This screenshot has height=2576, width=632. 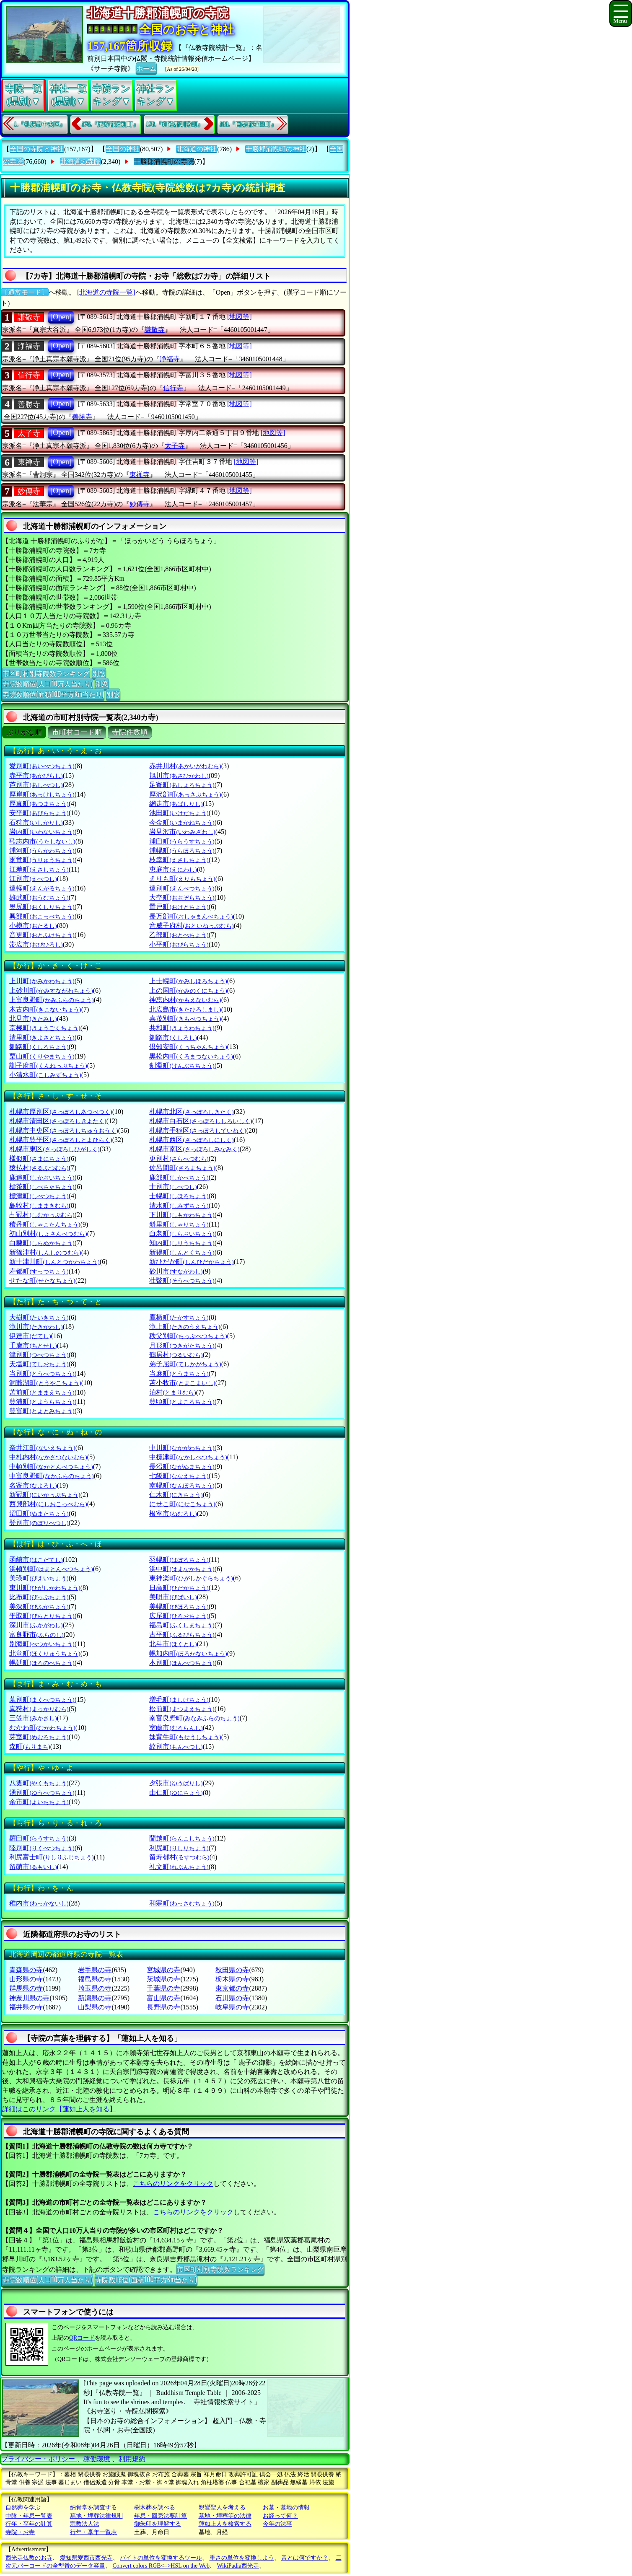 I want to click on 北海道の神社, so click(x=196, y=149).